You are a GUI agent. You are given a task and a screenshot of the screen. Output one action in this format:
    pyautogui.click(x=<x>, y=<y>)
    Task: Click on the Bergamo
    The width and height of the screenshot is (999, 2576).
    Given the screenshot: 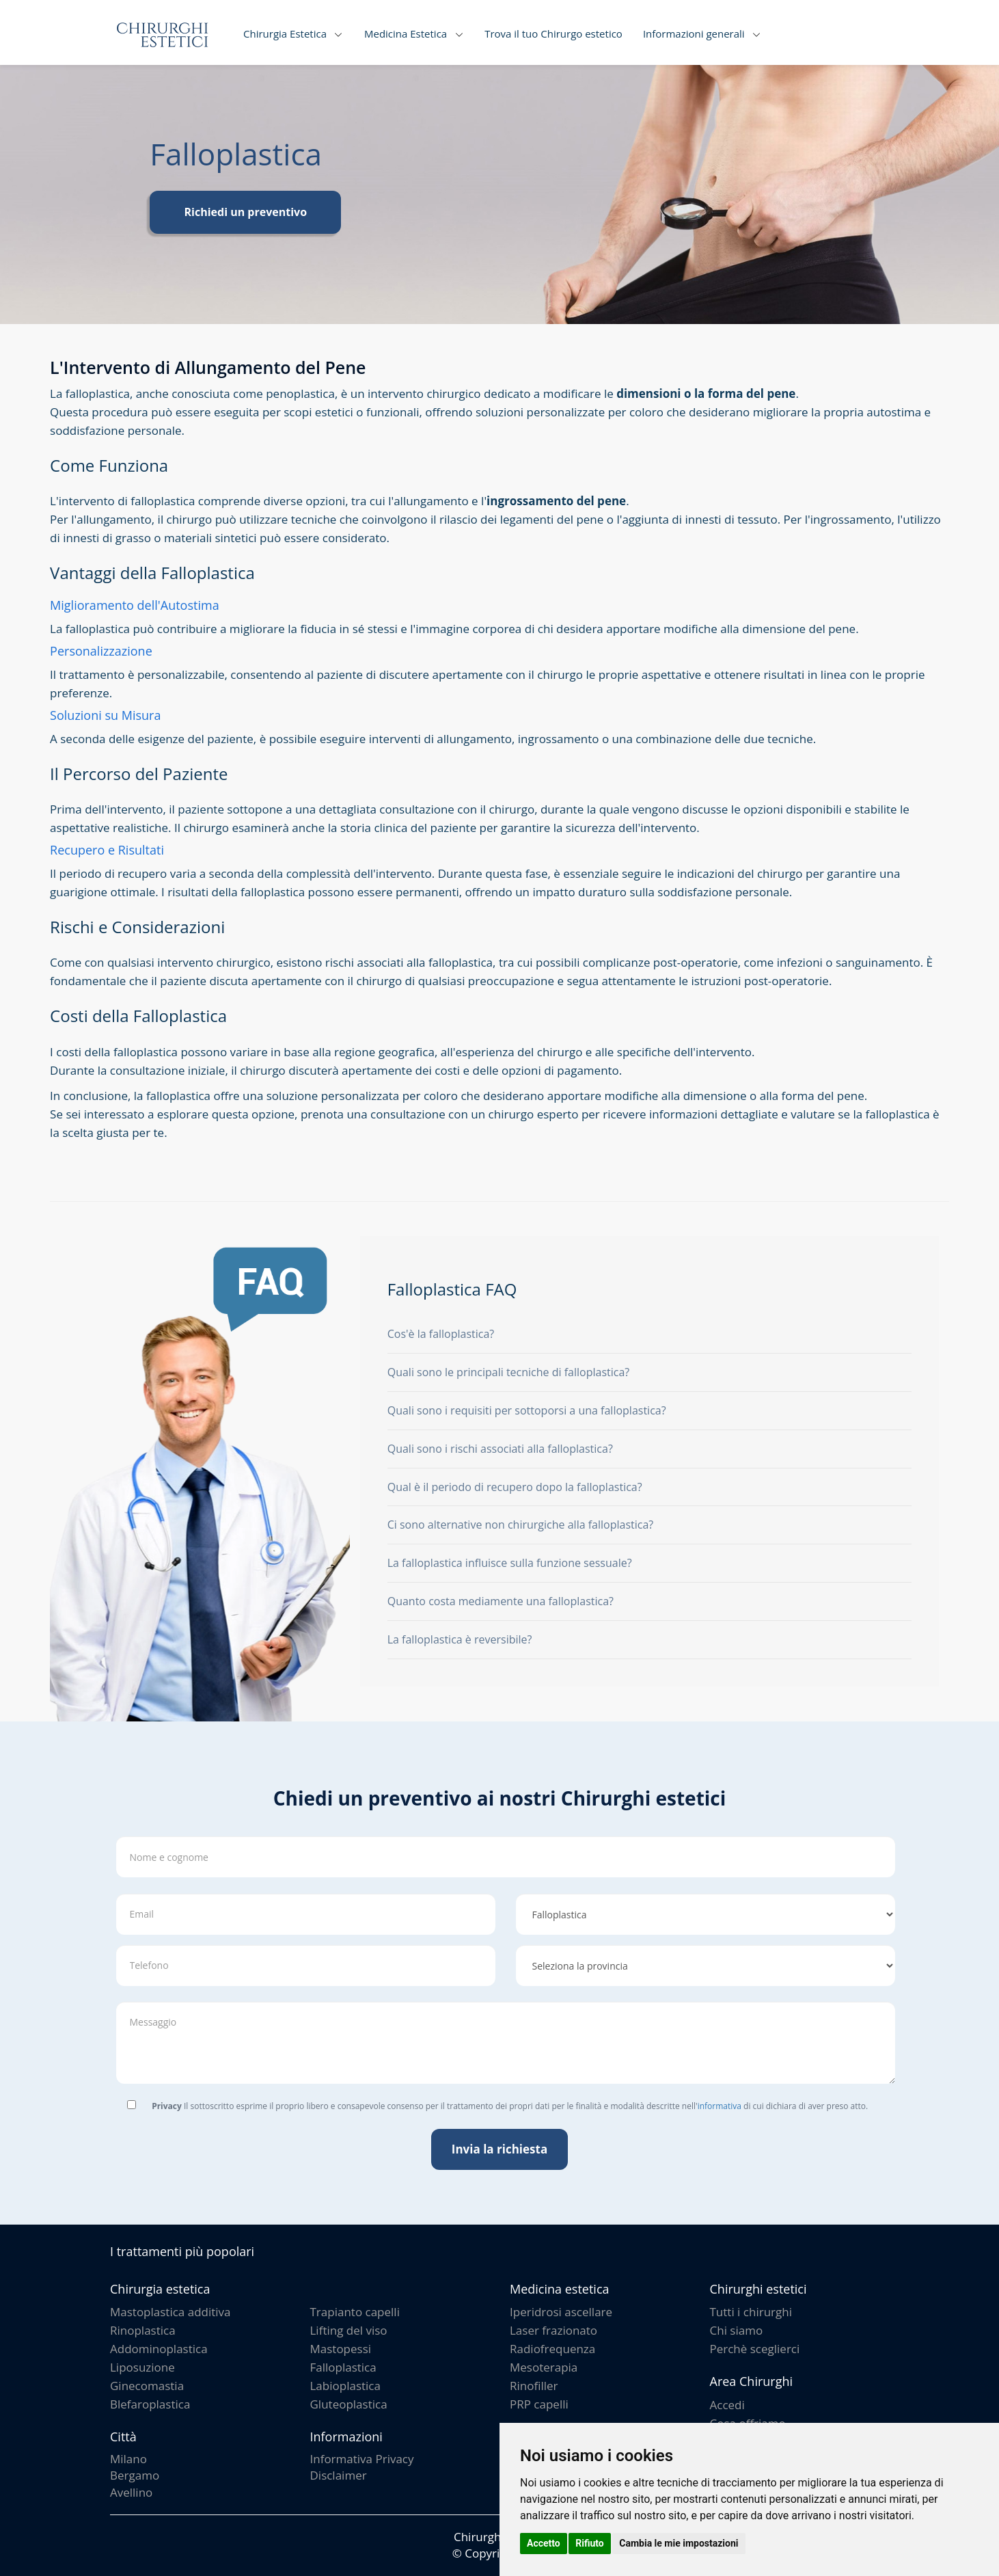 What is the action you would take?
    pyautogui.click(x=134, y=2475)
    